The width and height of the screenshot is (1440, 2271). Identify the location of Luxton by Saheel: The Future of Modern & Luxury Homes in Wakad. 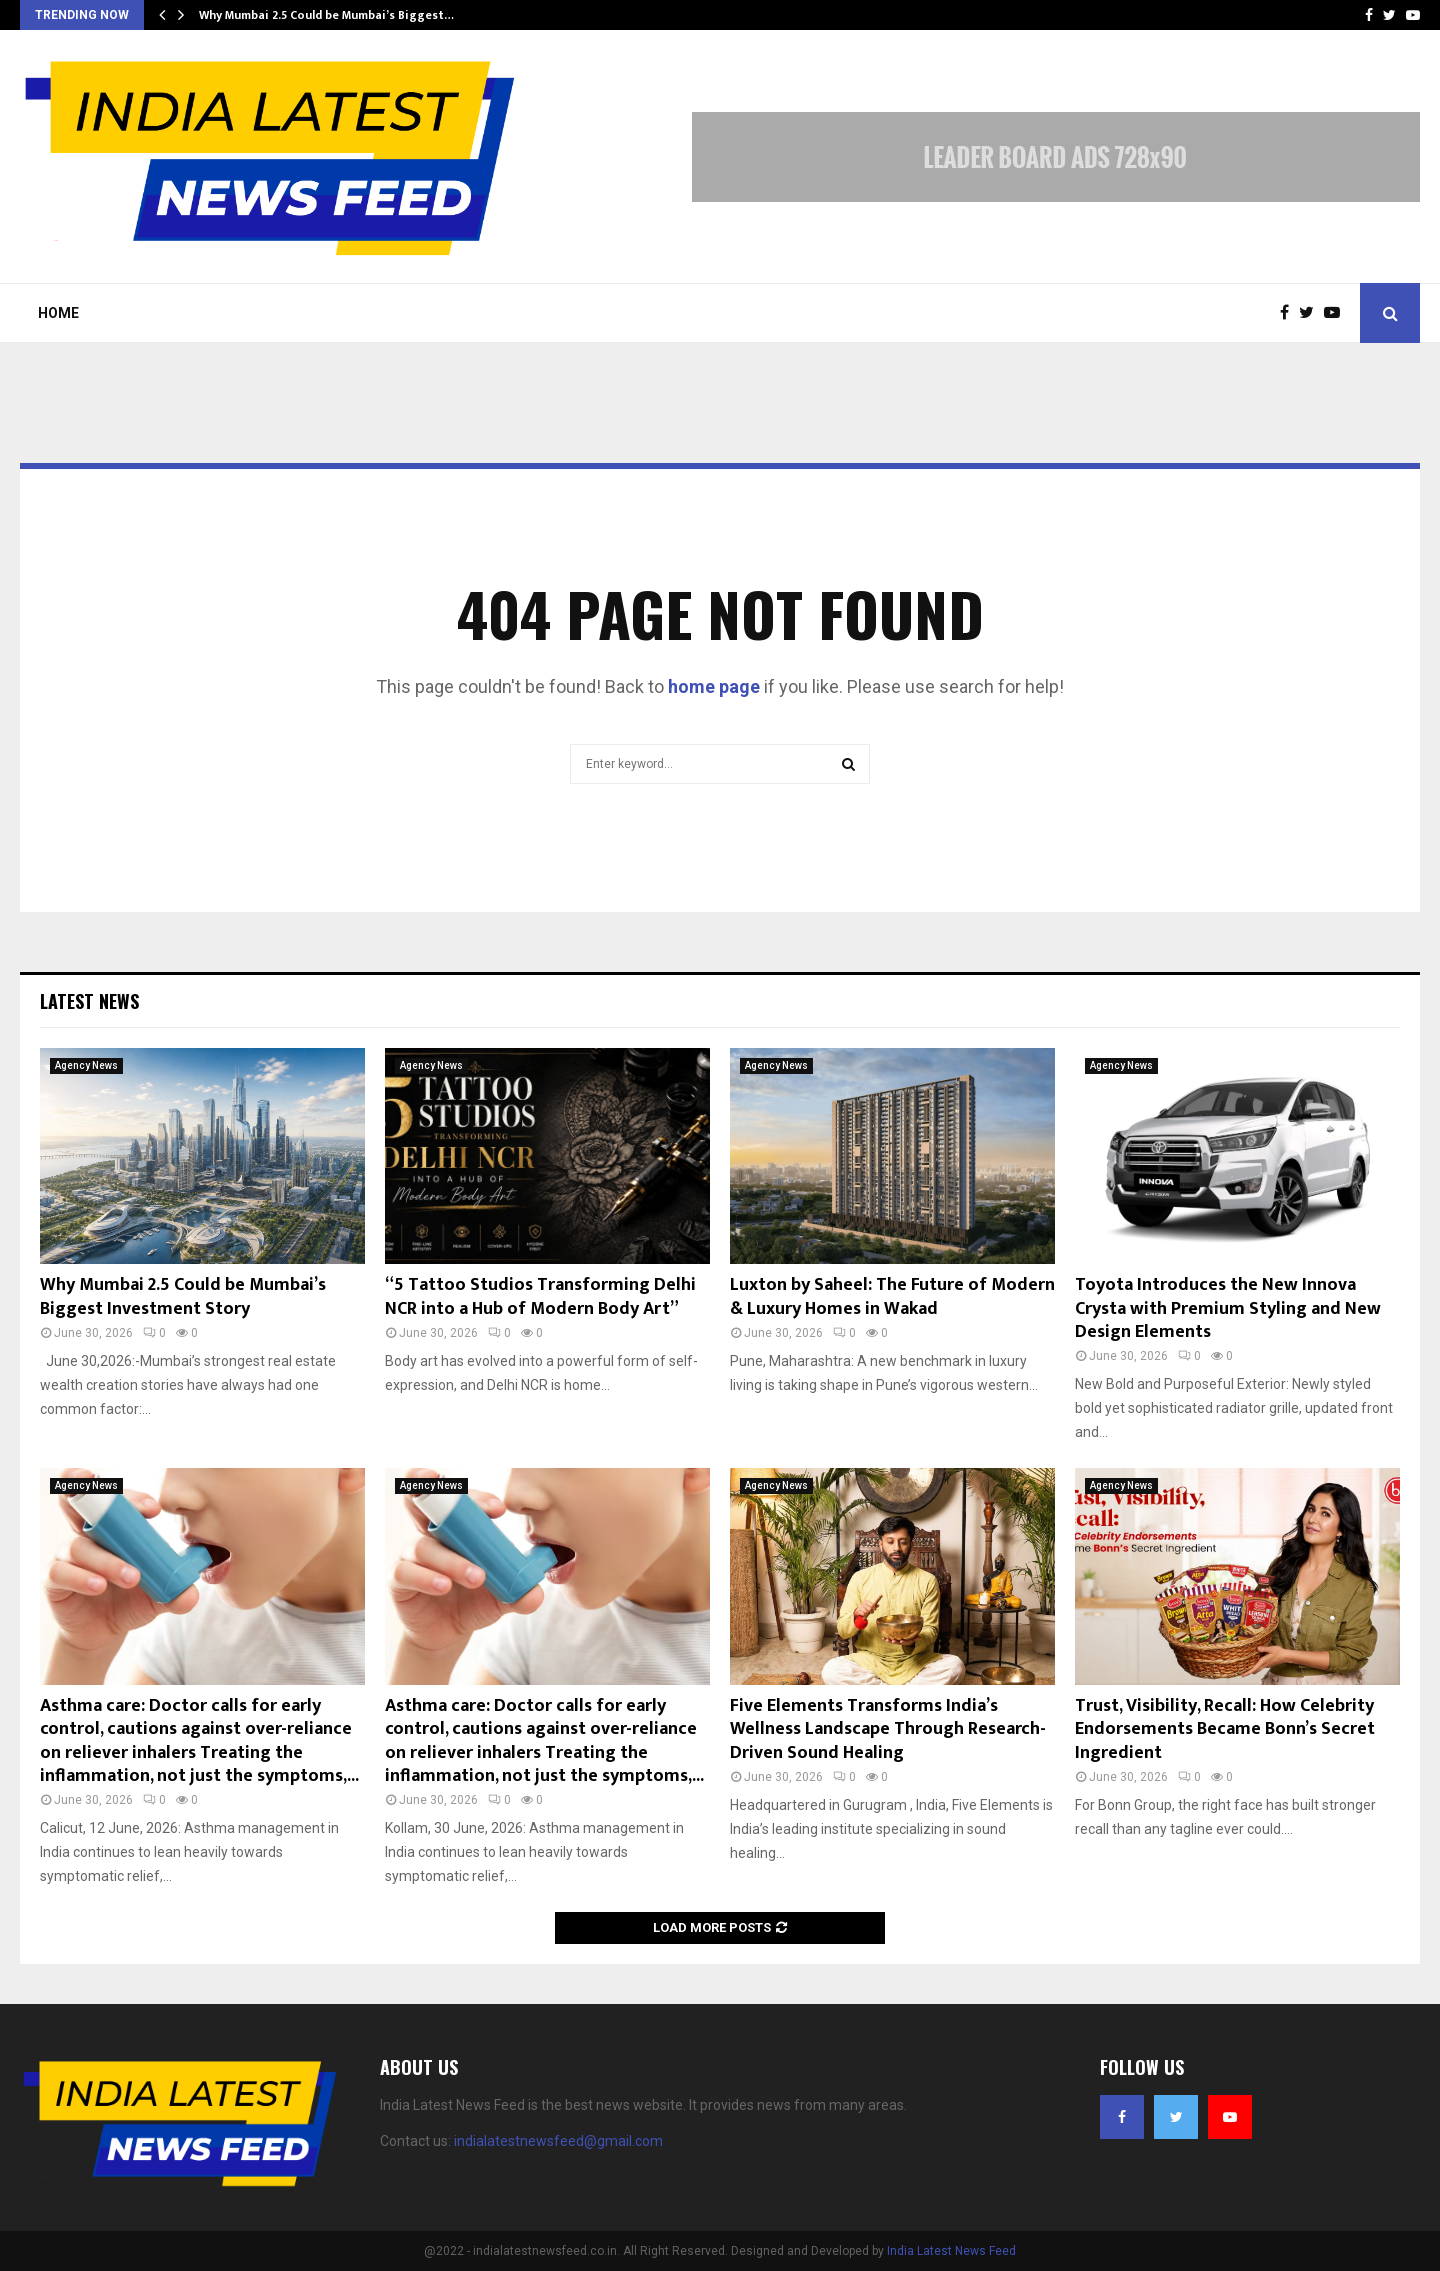
(892, 1296).